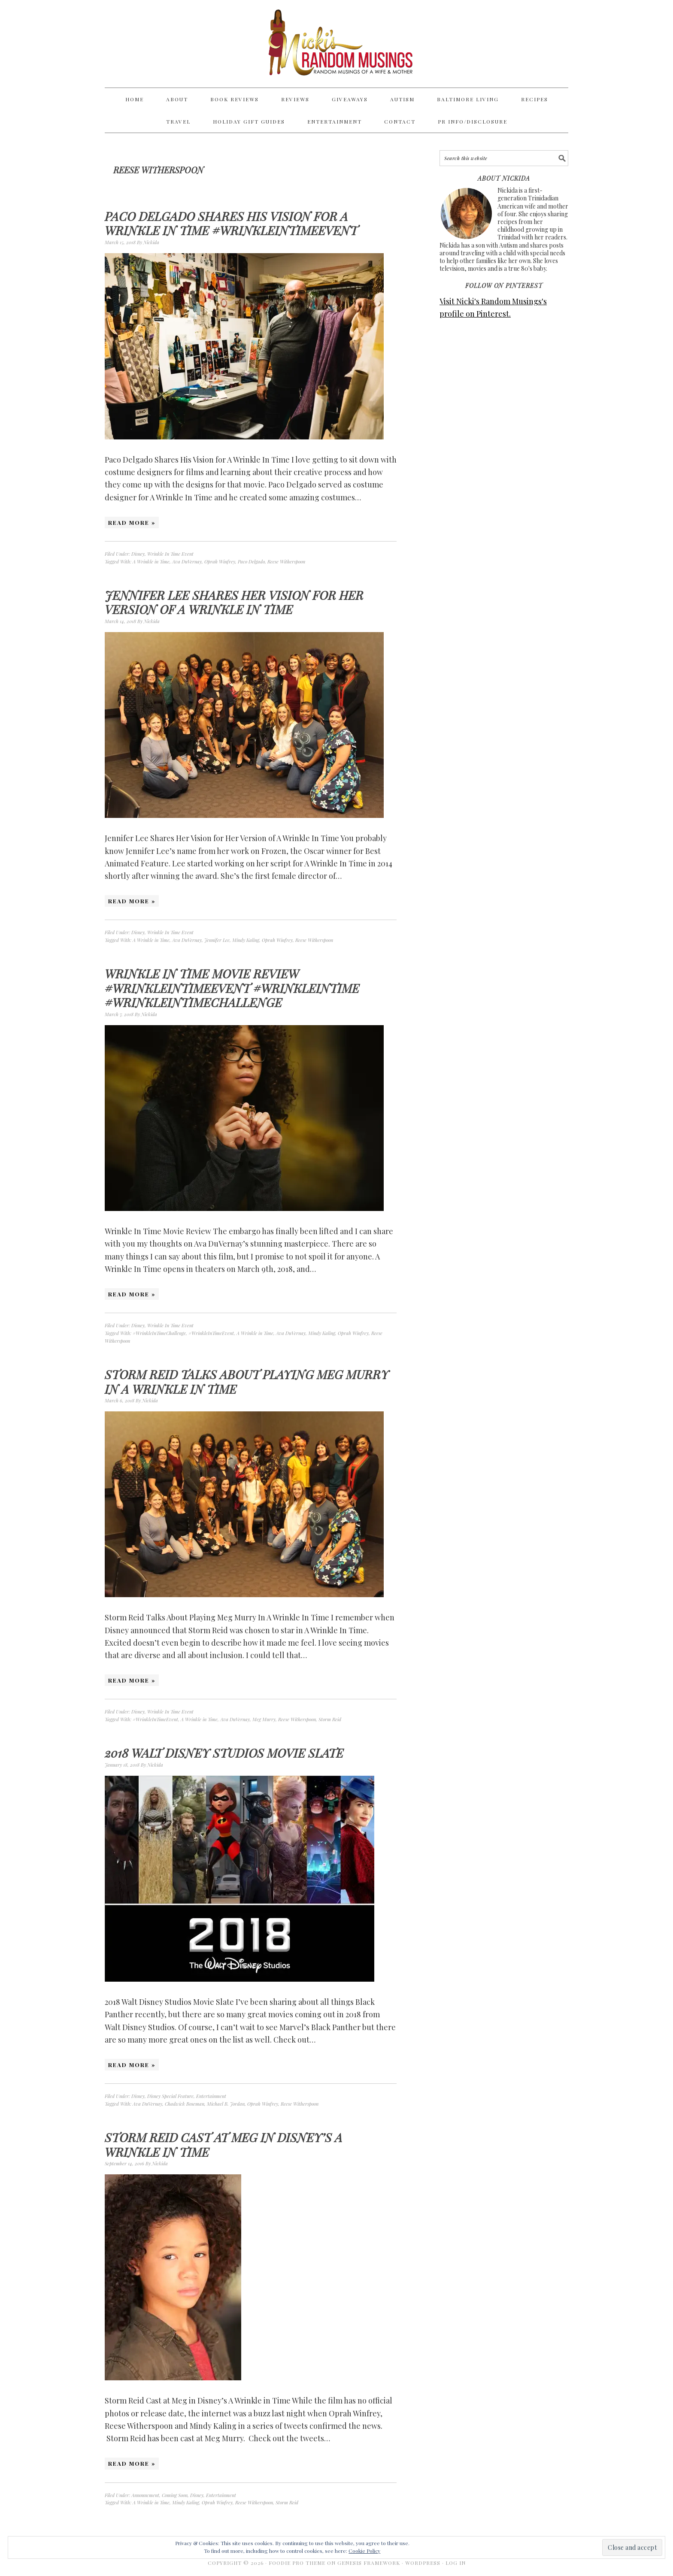 This screenshot has height=2576, width=673. Describe the element at coordinates (184, 2104) in the screenshot. I see `Chadwick Boseman` at that location.